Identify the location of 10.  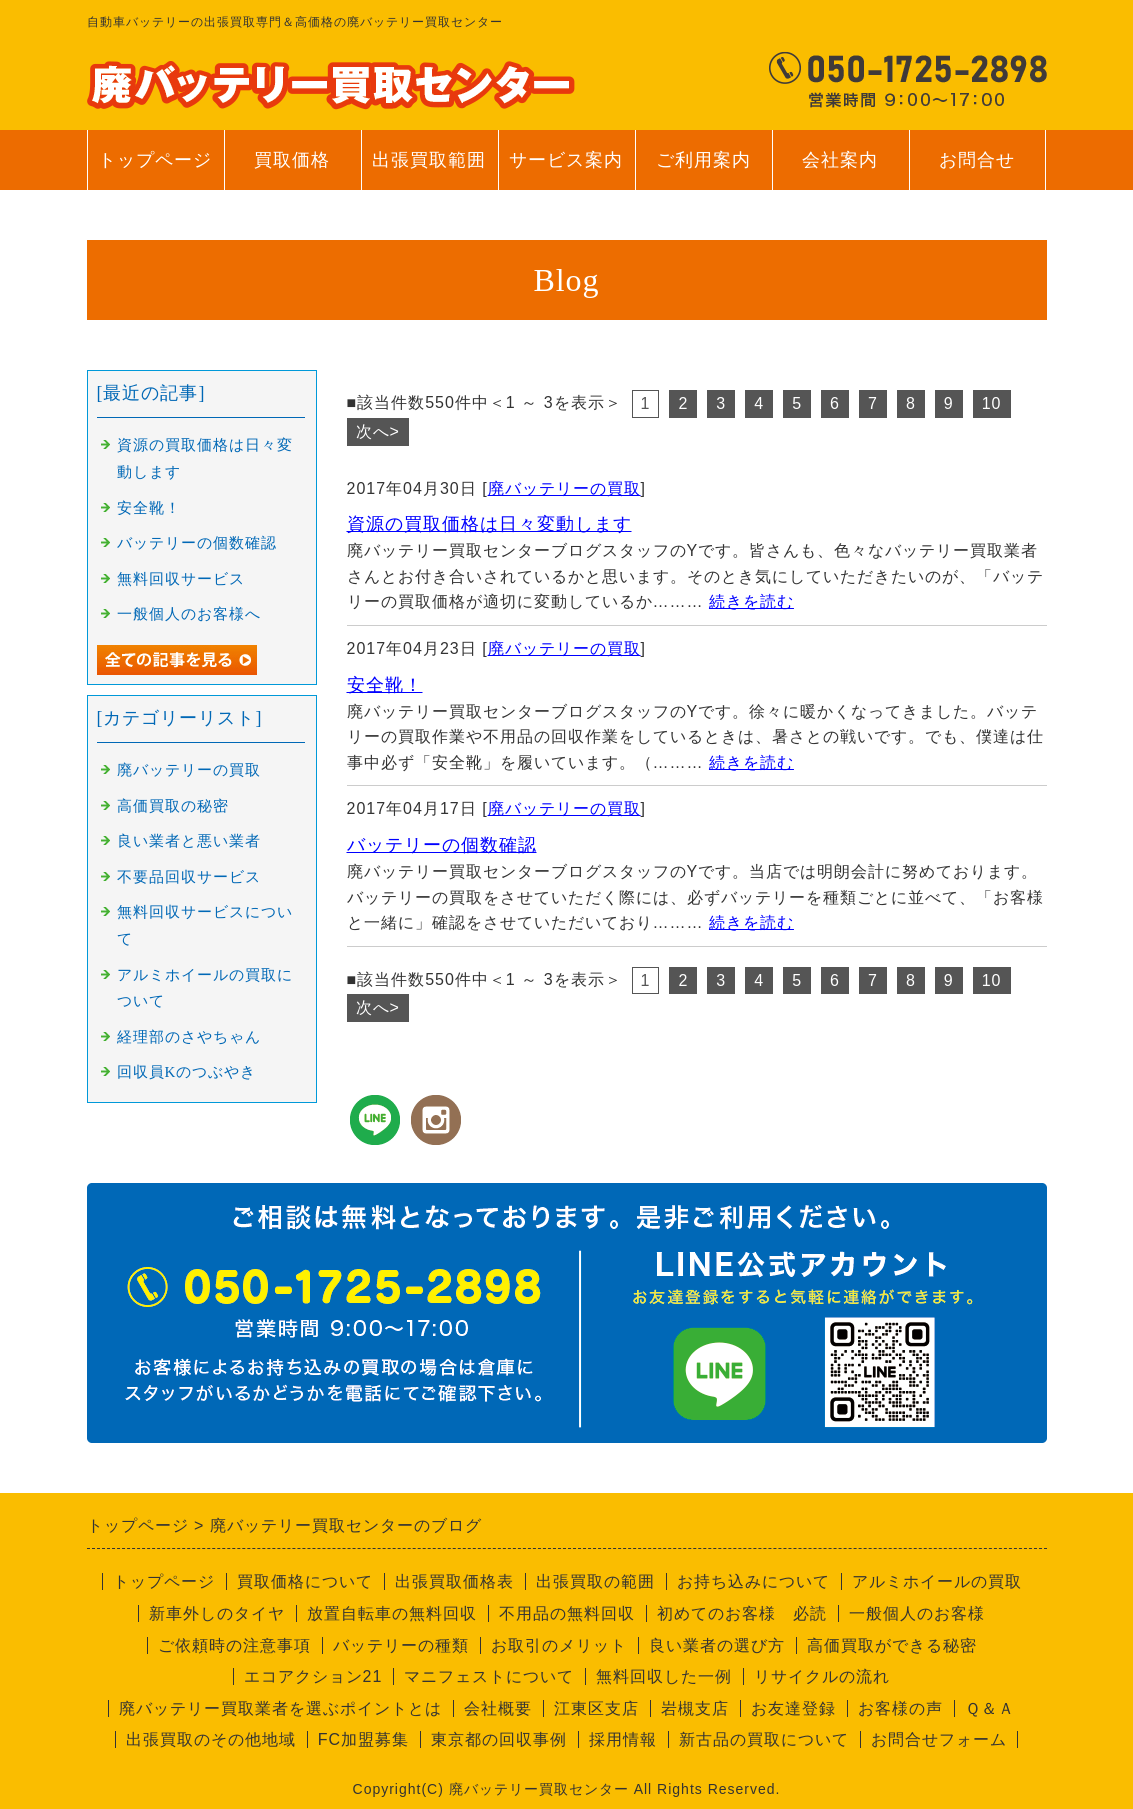
(992, 403).